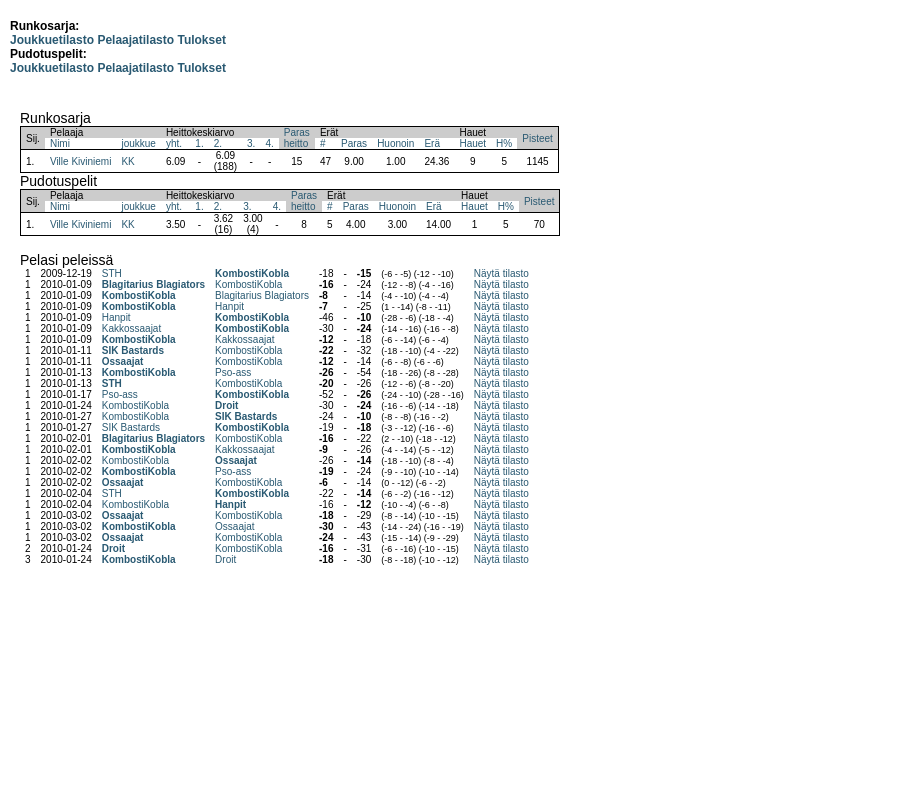 The image size is (902, 805). What do you see at coordinates (233, 372) in the screenshot?
I see `Pso-ass` at bounding box center [233, 372].